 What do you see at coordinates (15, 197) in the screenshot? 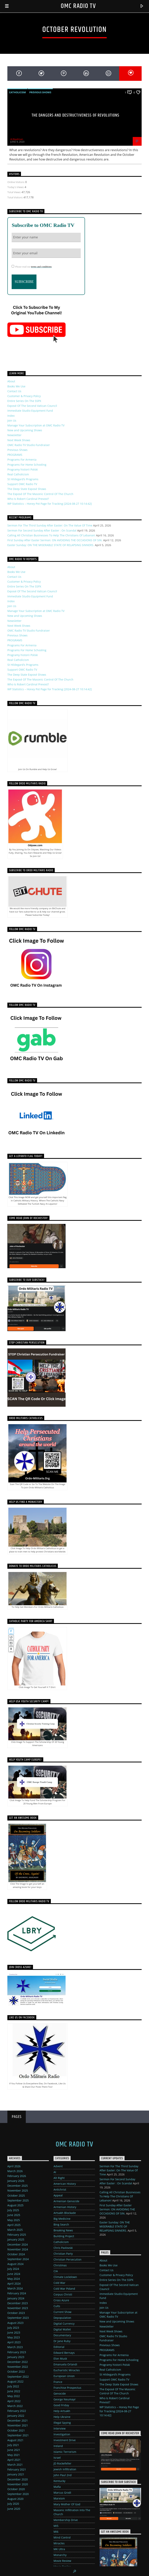
I see `Total Visitors:` at bounding box center [15, 197].